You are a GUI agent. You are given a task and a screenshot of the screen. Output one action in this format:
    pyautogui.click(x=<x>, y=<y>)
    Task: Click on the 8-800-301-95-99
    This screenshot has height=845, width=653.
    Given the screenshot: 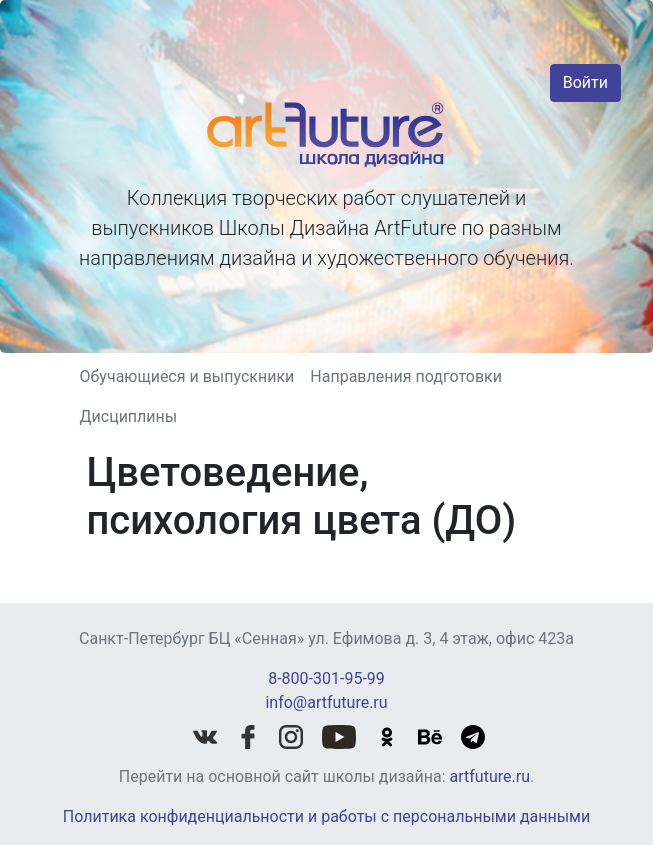 What is the action you would take?
    pyautogui.click(x=326, y=678)
    